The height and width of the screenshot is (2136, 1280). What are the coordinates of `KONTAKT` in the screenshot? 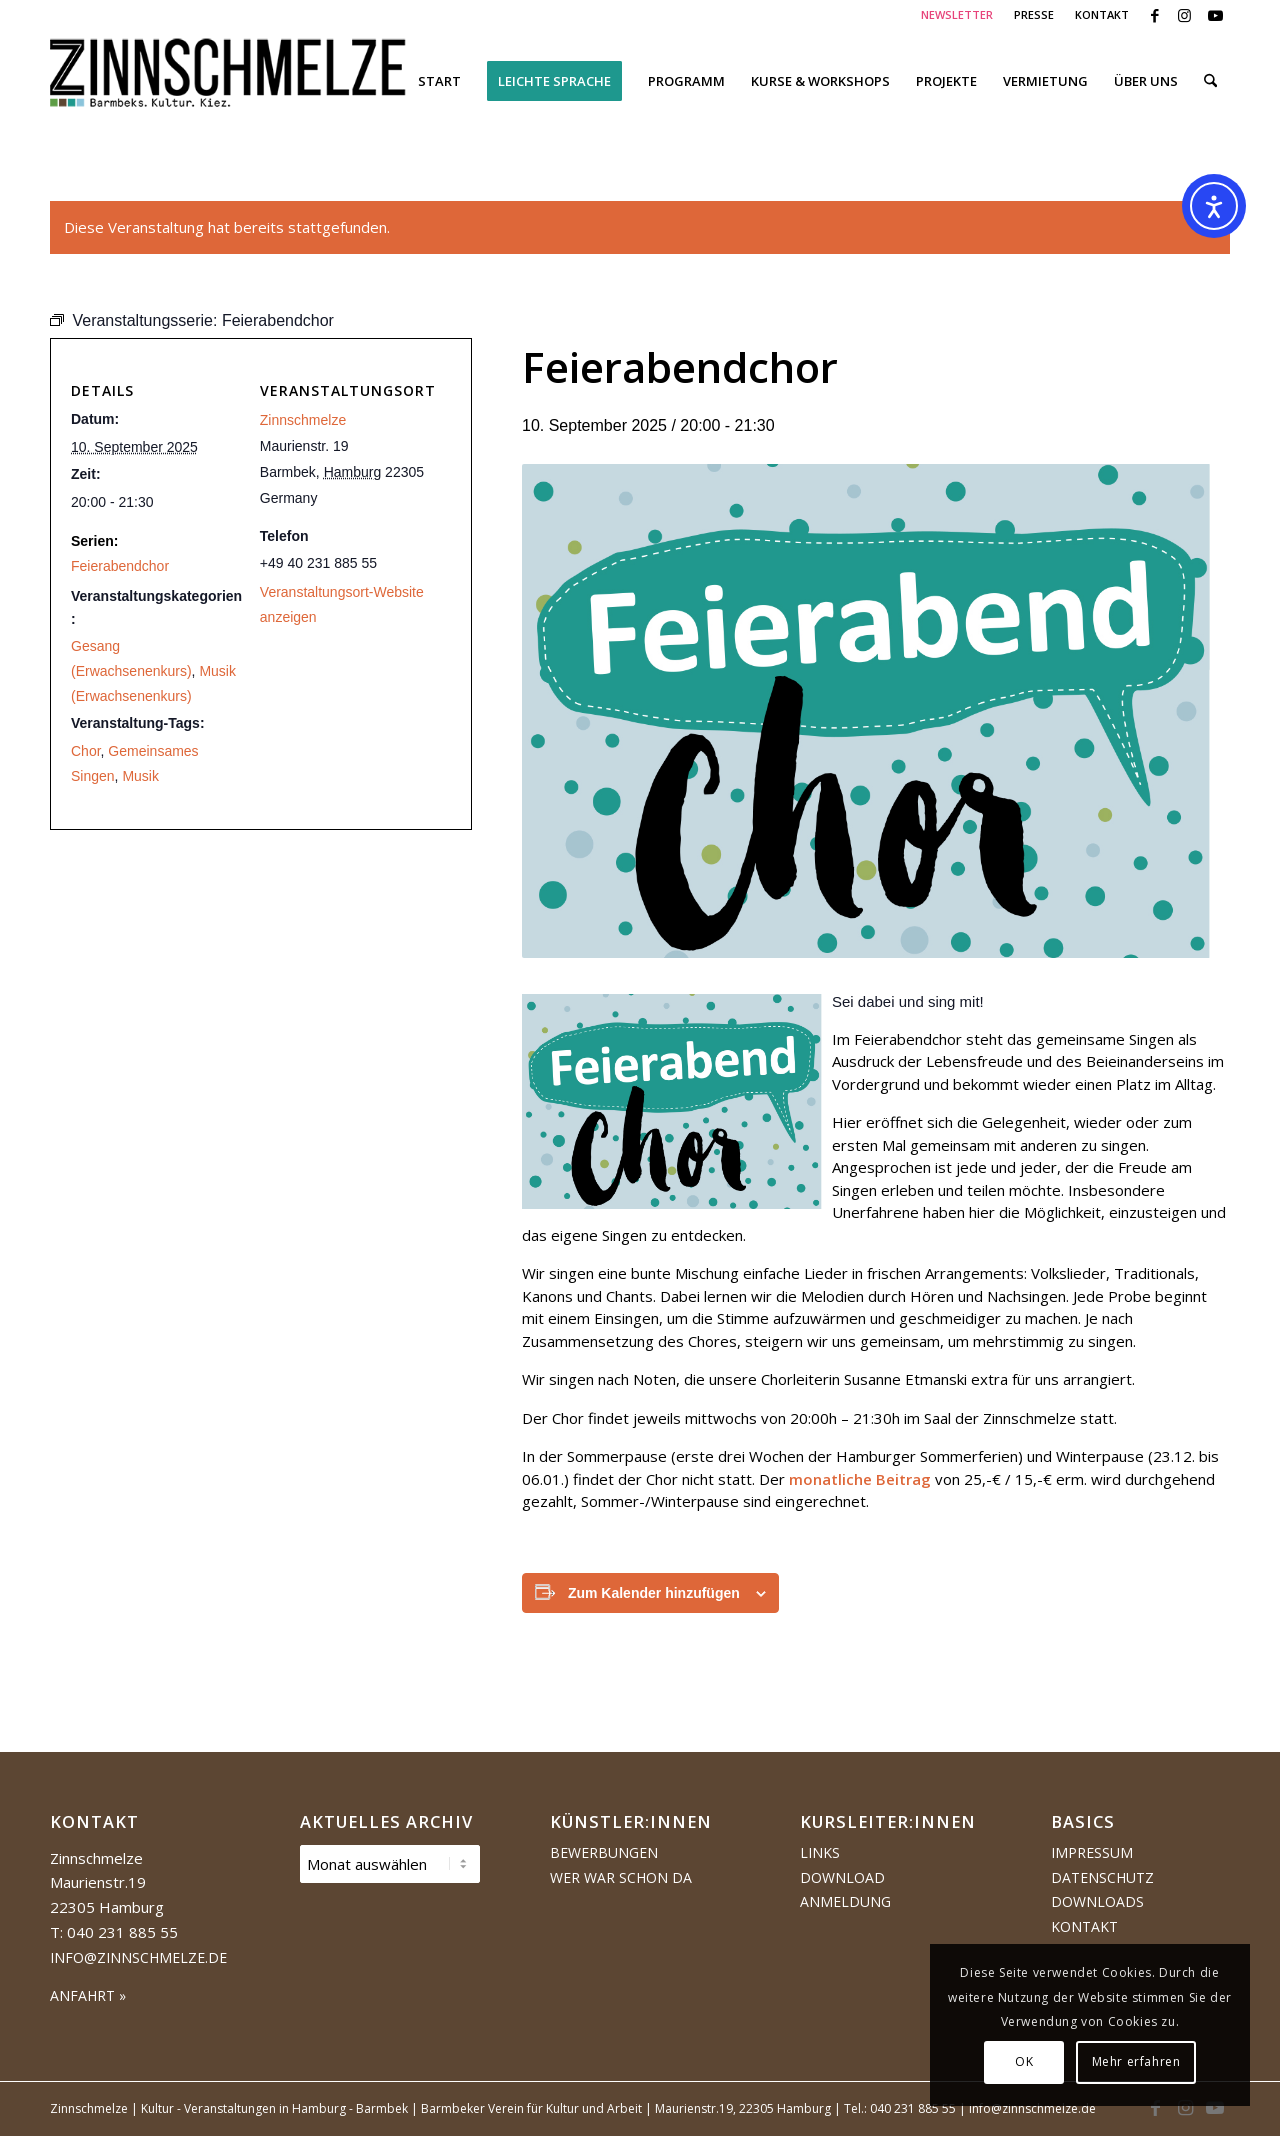 It's located at (1102, 14).